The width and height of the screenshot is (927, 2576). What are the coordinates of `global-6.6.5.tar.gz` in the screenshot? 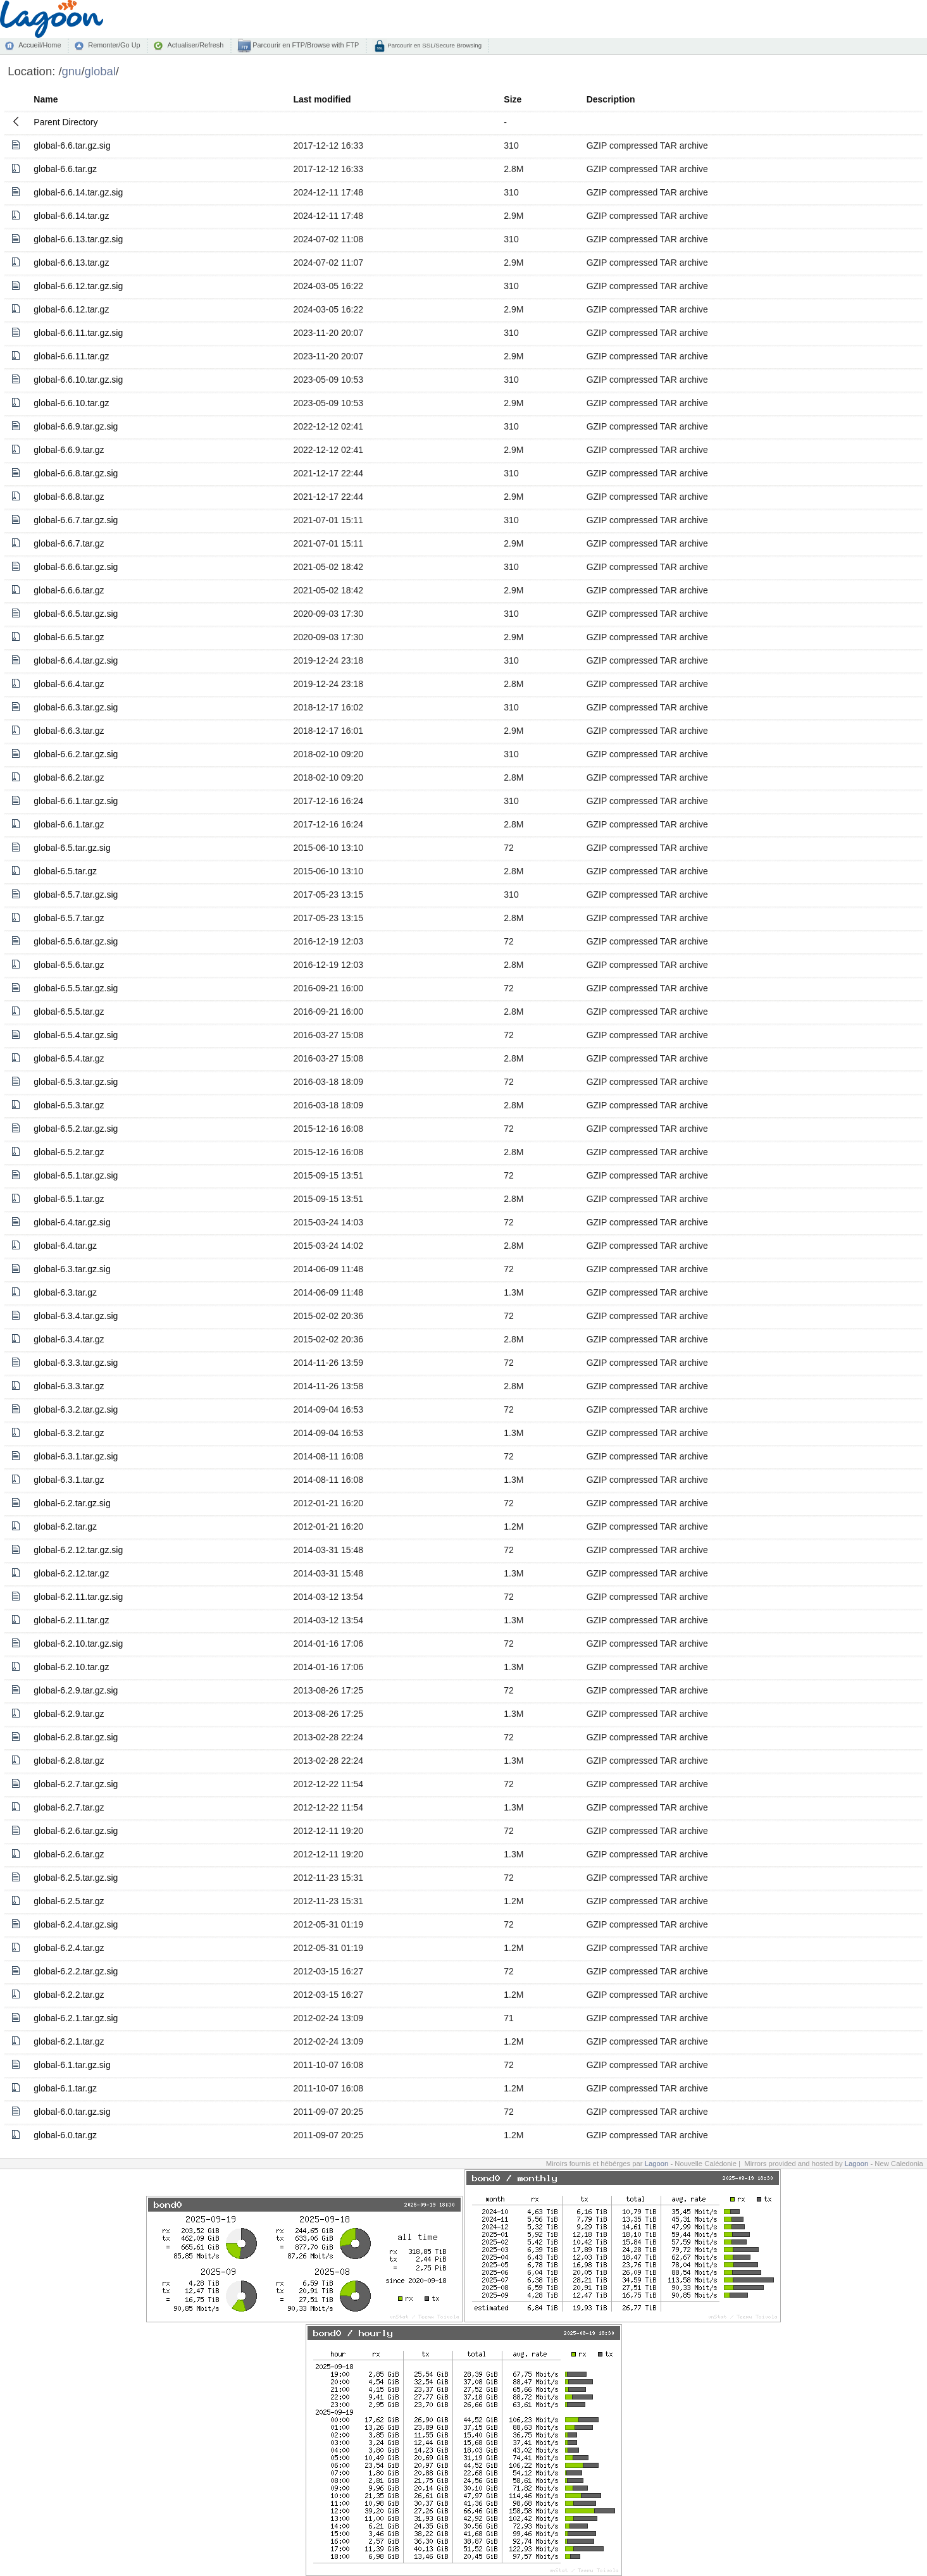 It's located at (69, 637).